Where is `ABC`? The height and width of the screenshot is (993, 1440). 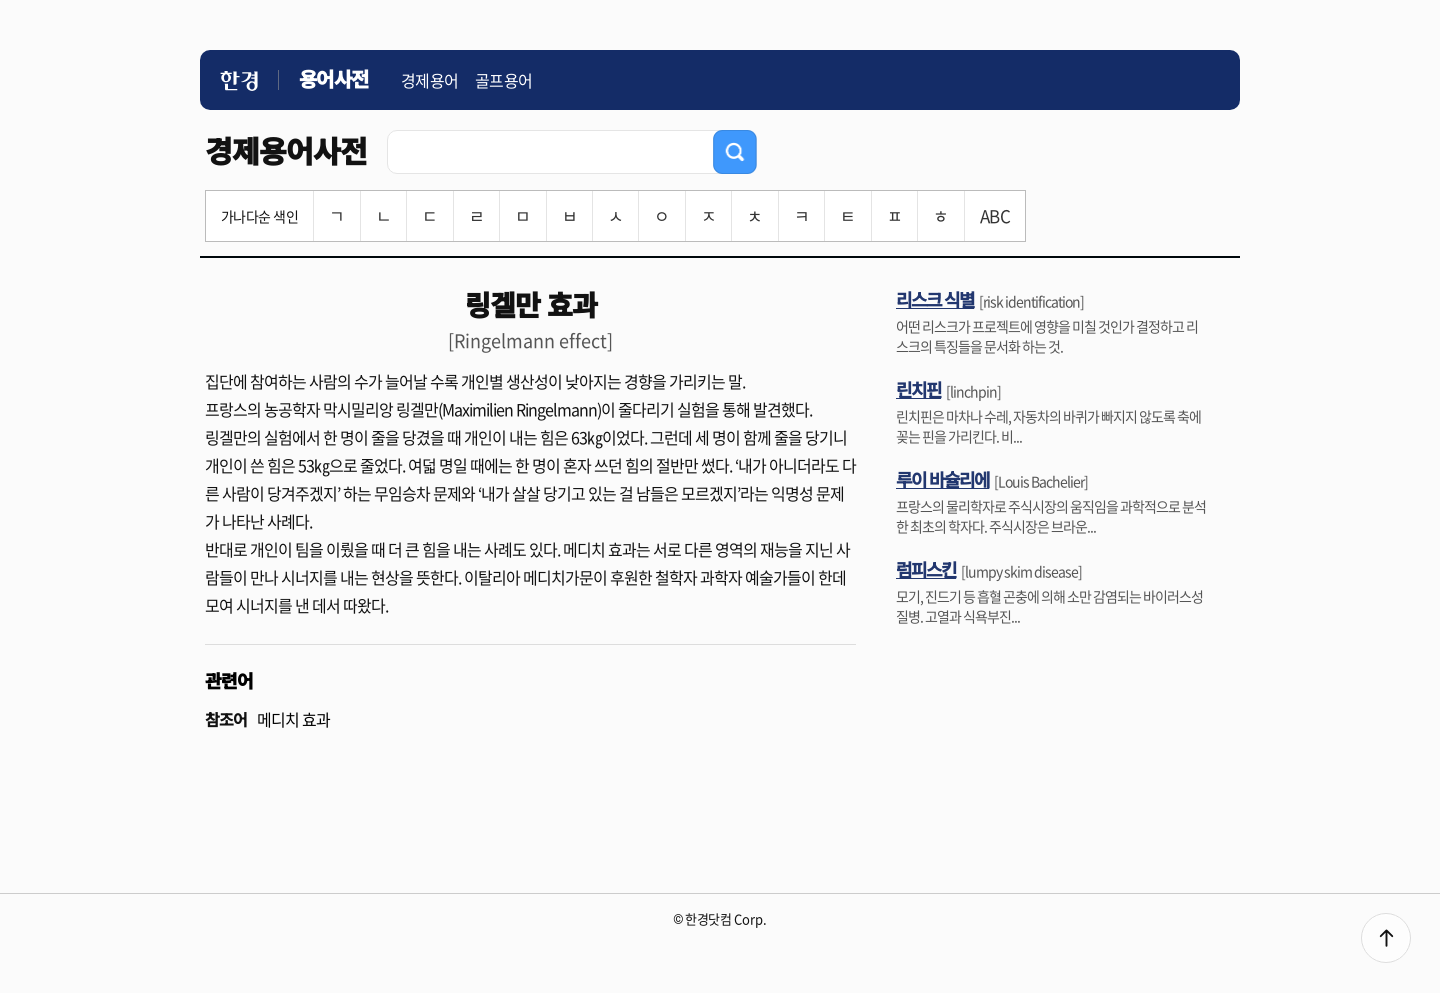
ABC is located at coordinates (995, 215).